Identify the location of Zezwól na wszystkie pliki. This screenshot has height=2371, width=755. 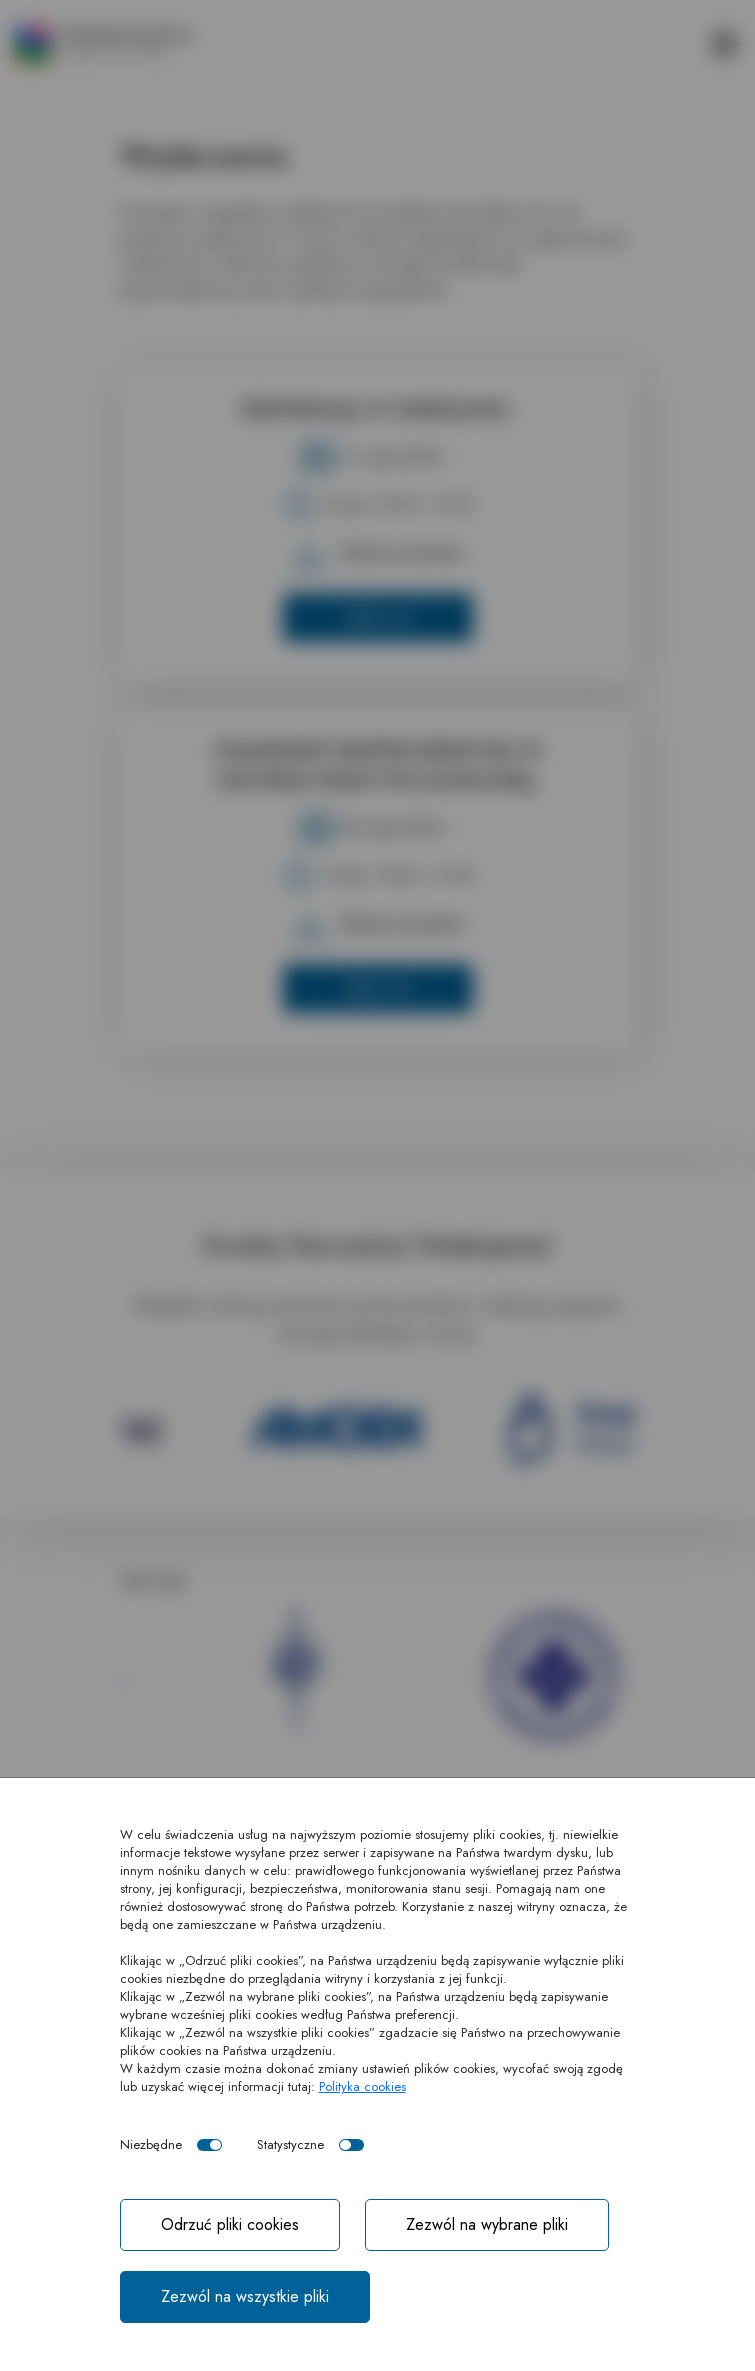
(245, 2296).